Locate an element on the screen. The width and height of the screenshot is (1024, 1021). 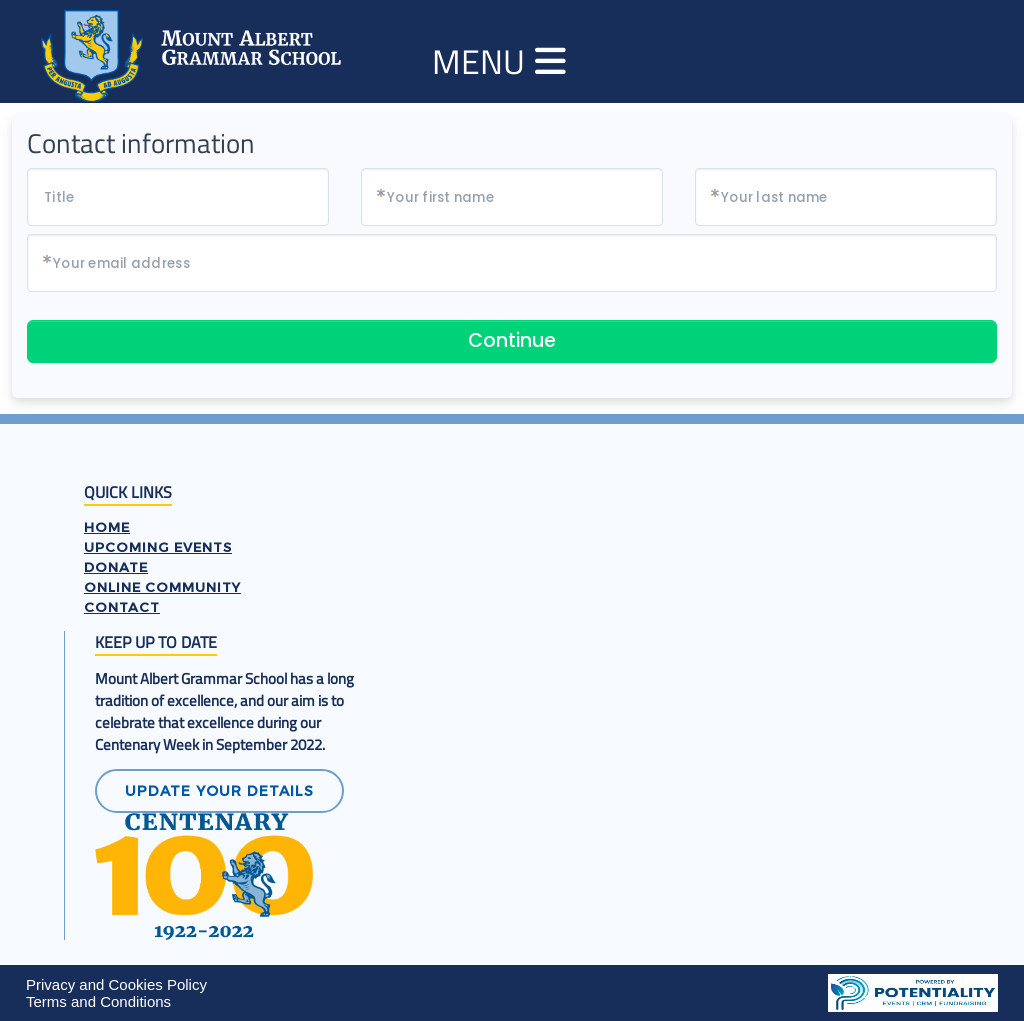
HOME is located at coordinates (107, 527).